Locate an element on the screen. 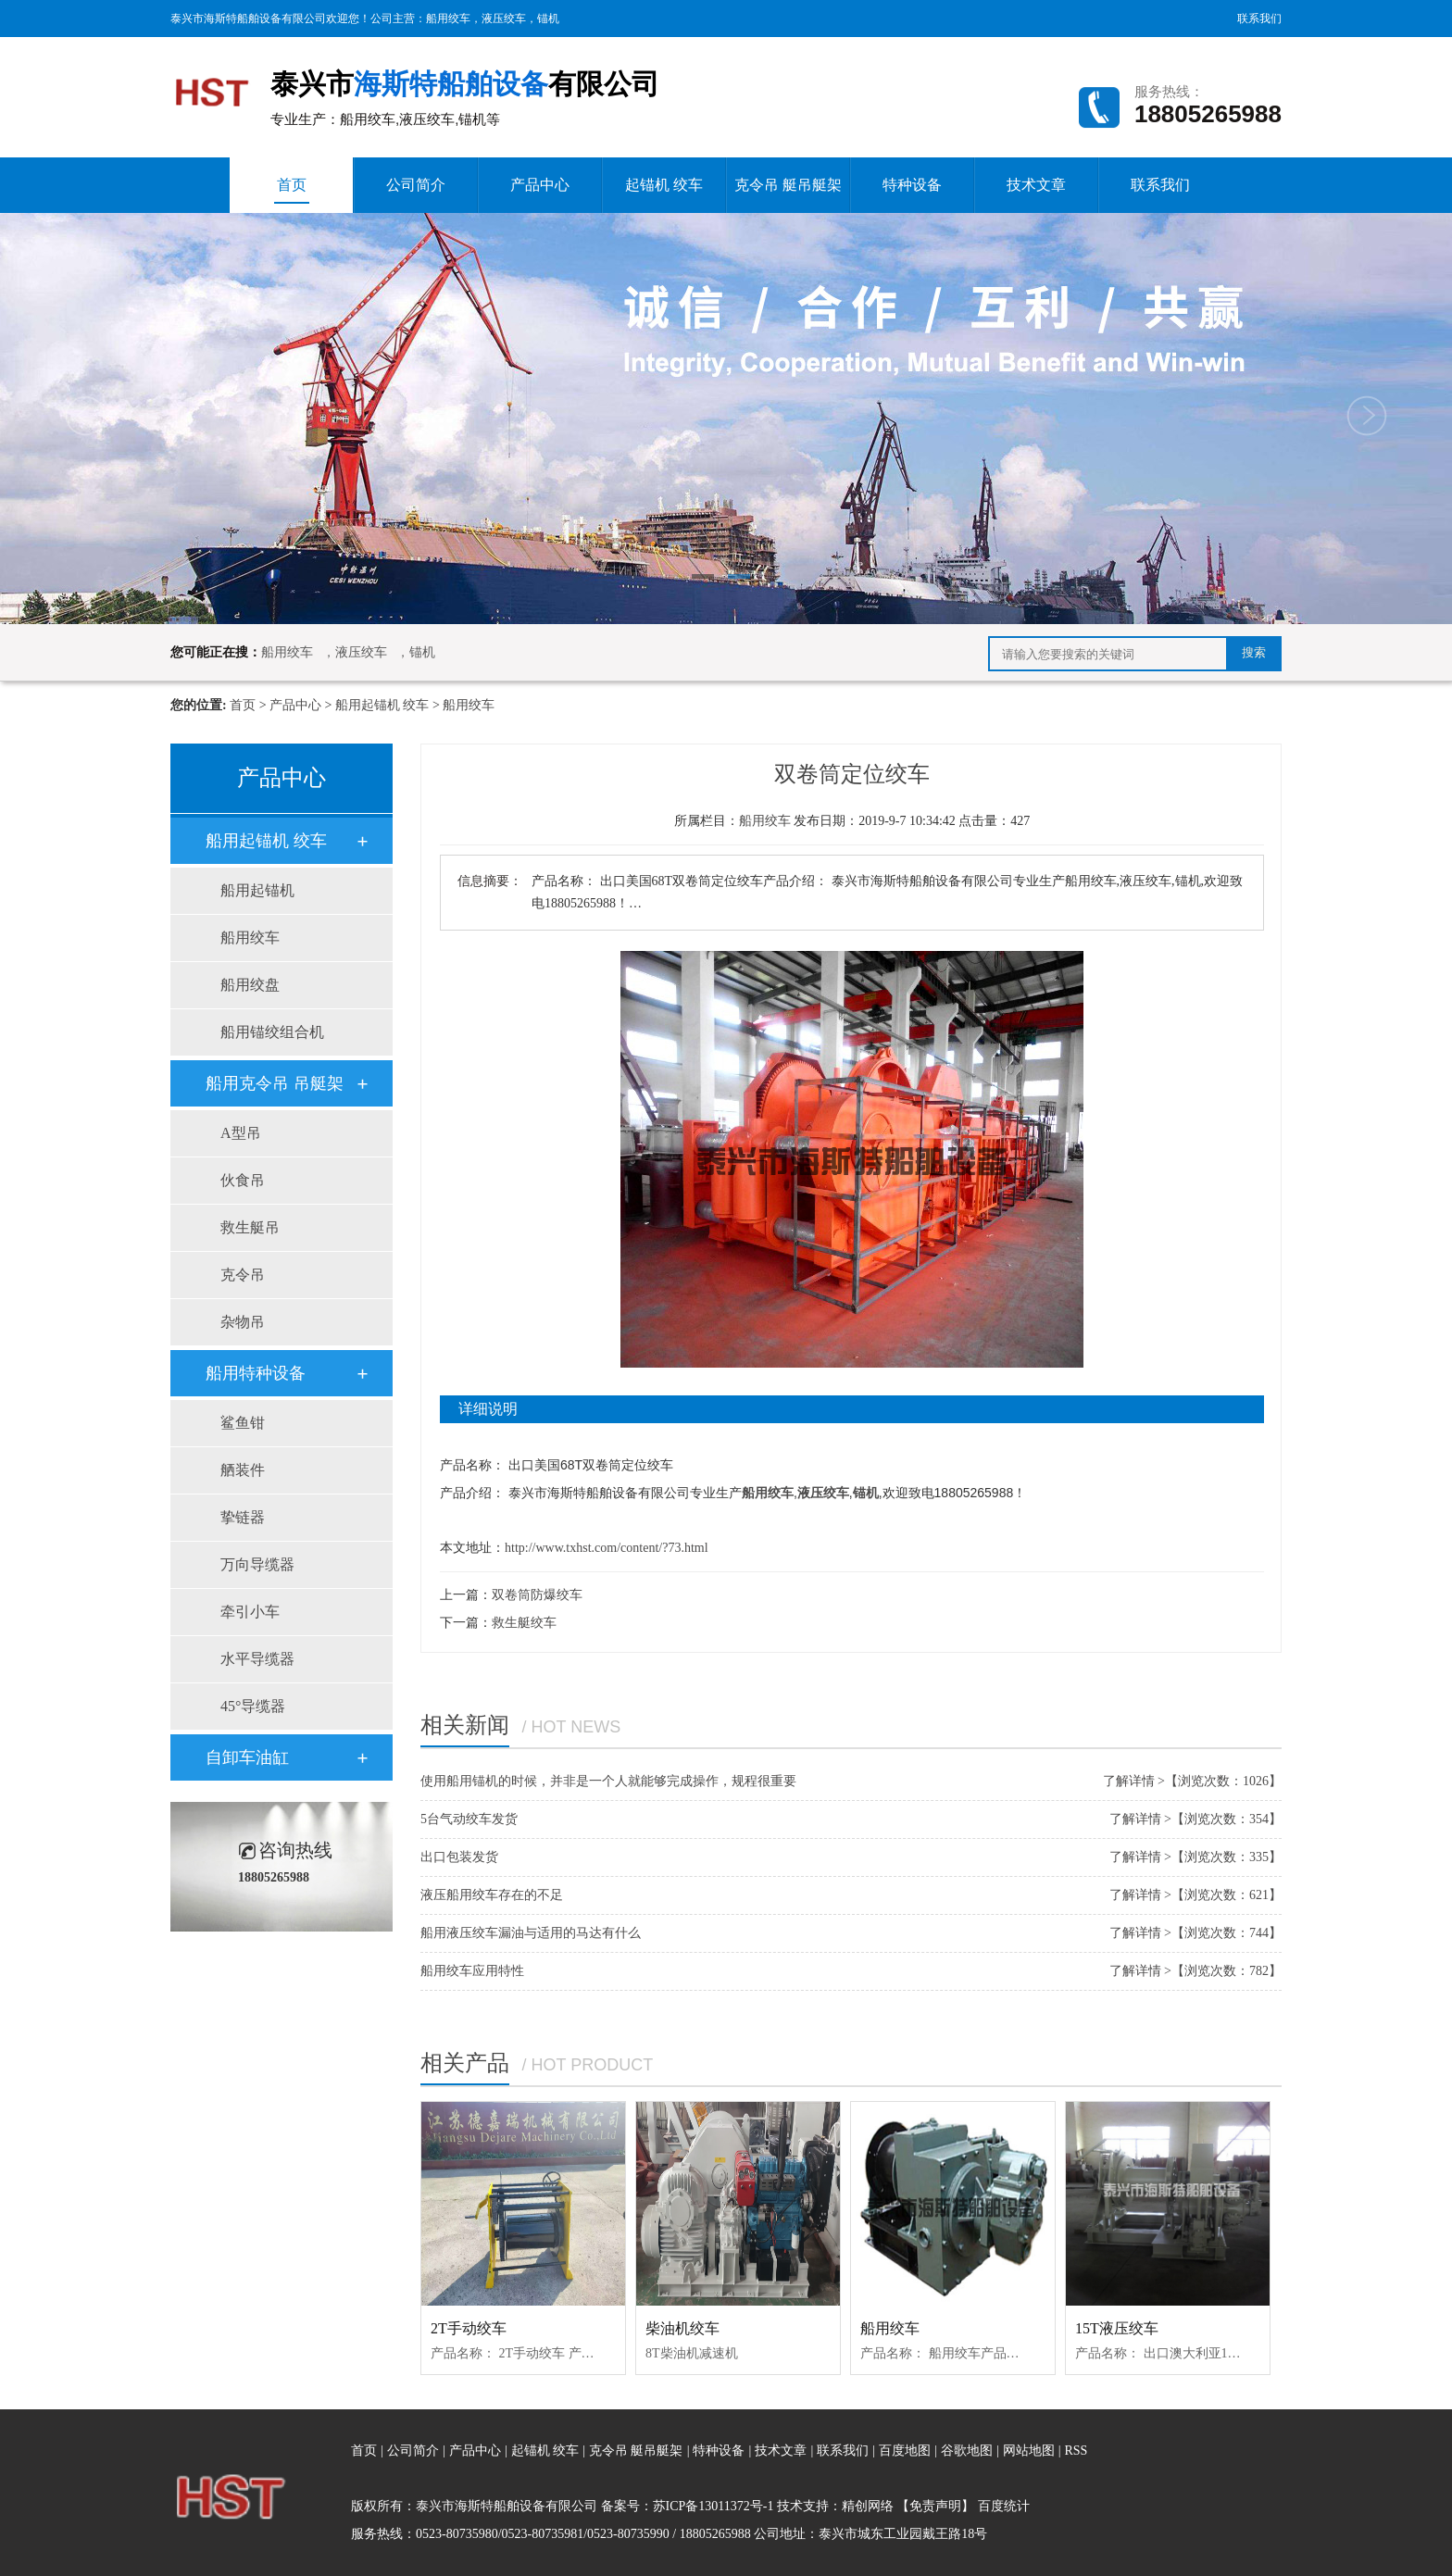 This screenshot has width=1452, height=2576. 首页 is located at coordinates (291, 190).